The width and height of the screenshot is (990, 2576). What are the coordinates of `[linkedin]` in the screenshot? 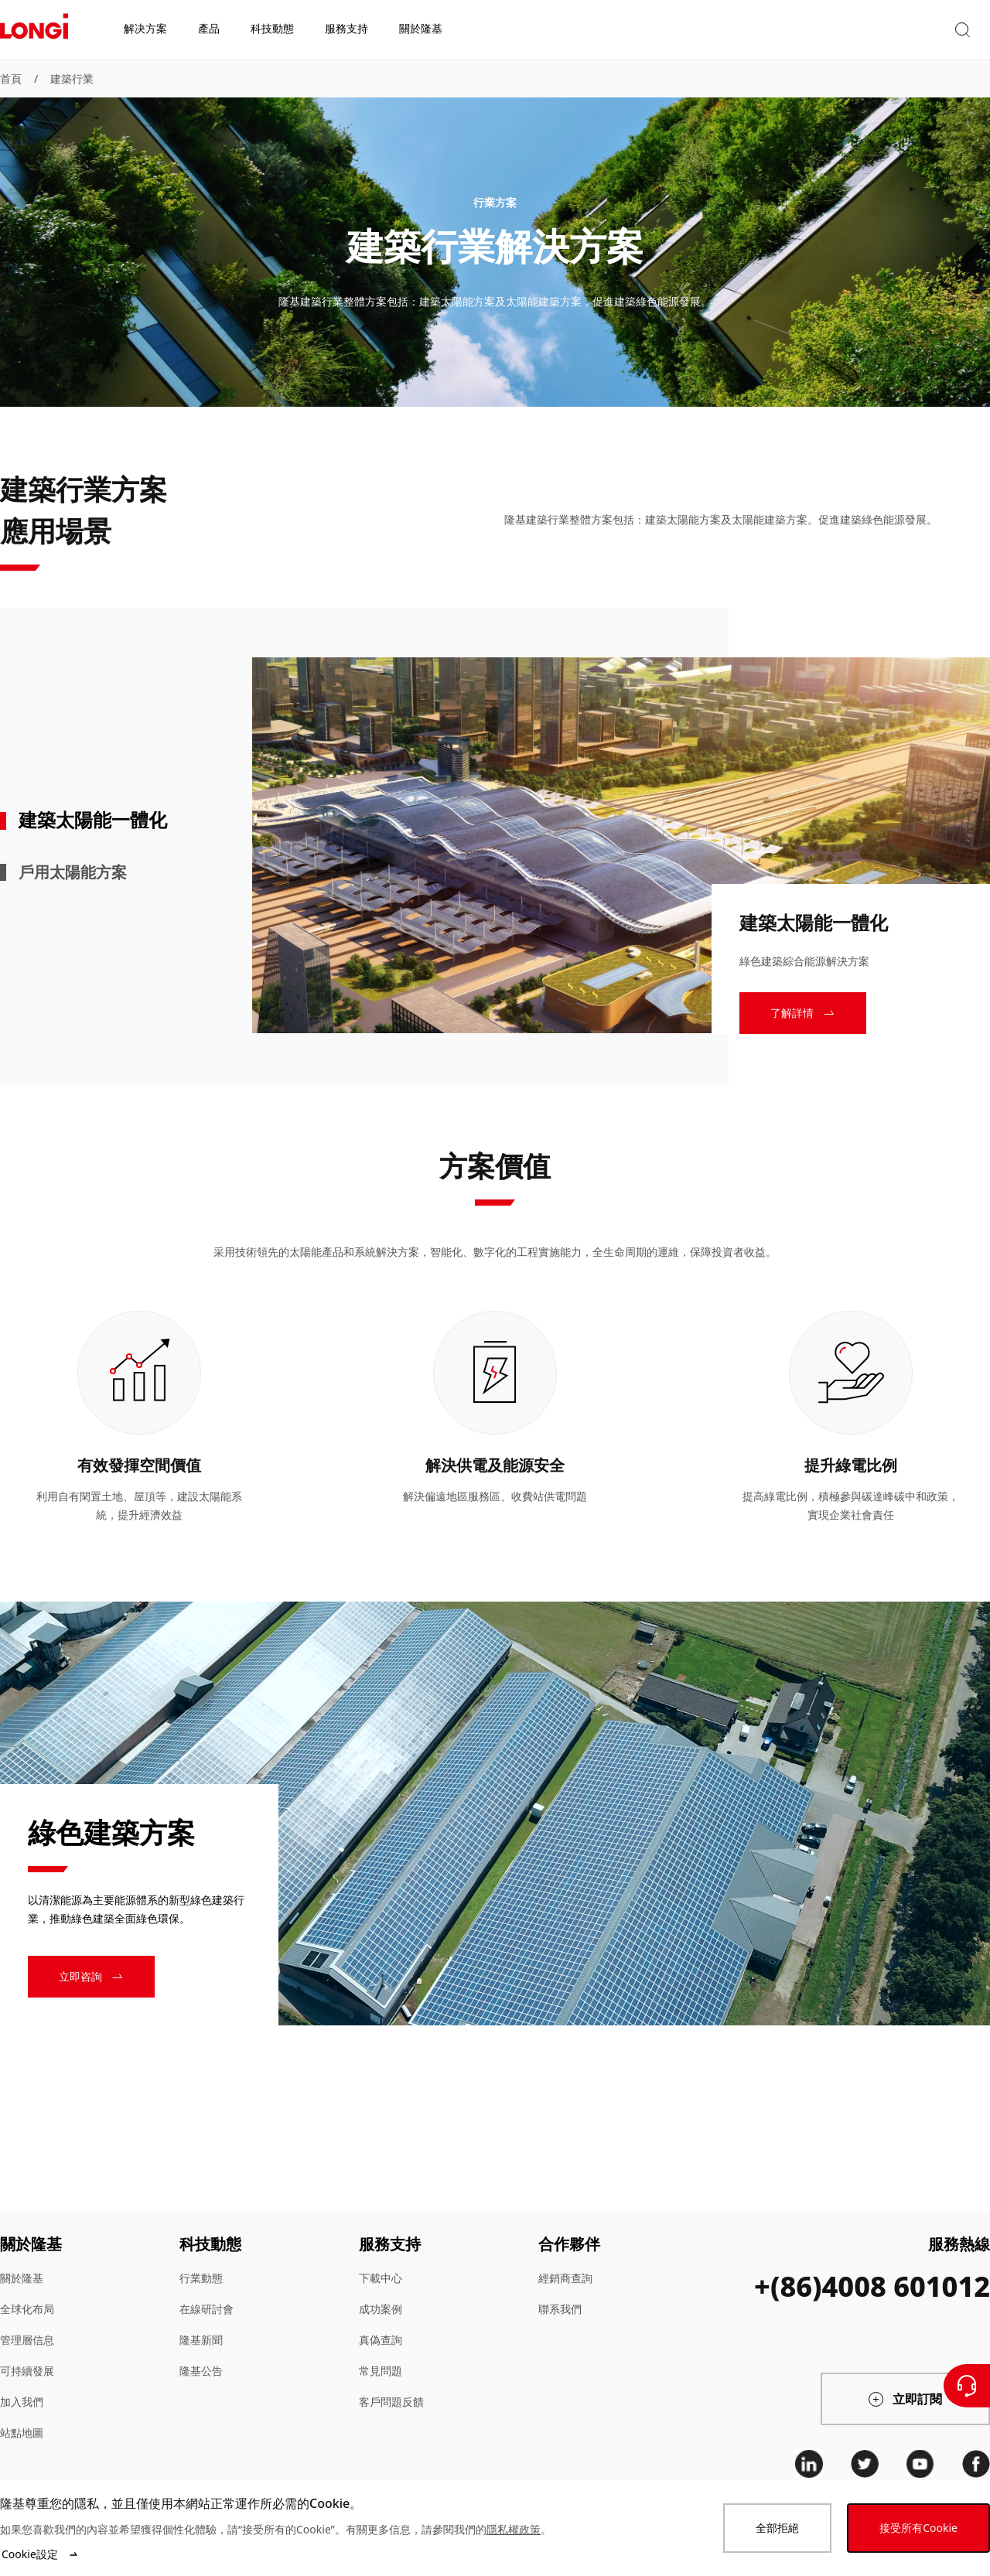 It's located at (809, 2464).